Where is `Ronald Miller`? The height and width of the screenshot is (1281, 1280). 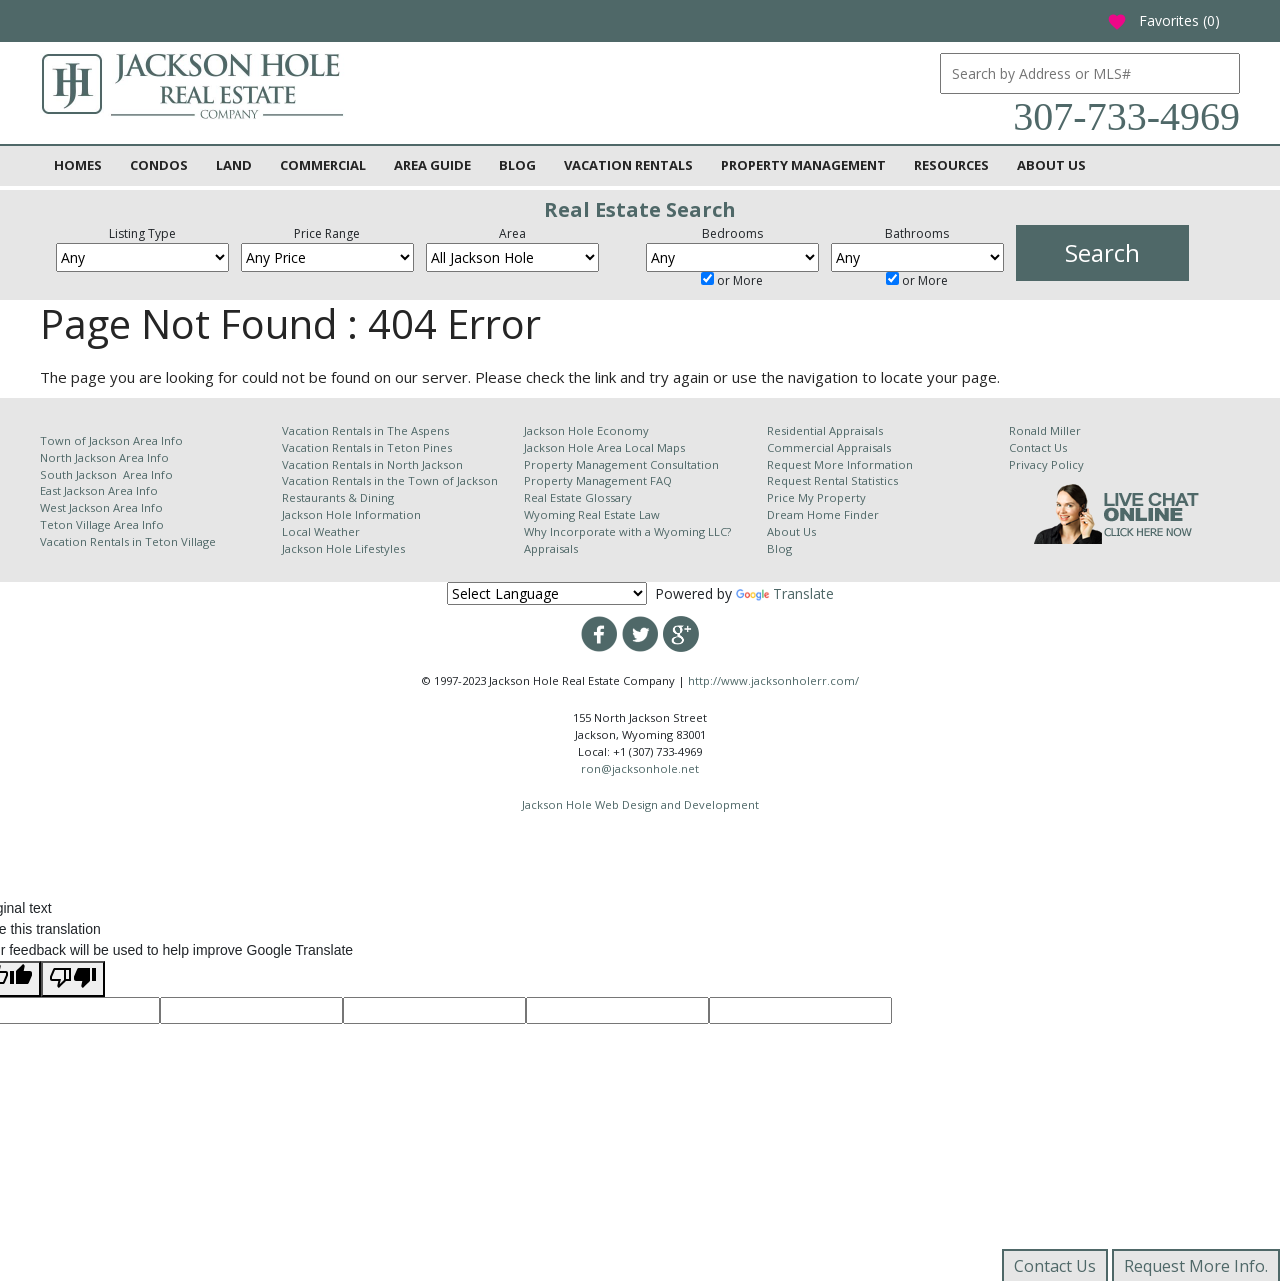 Ronald Miller is located at coordinates (1045, 430).